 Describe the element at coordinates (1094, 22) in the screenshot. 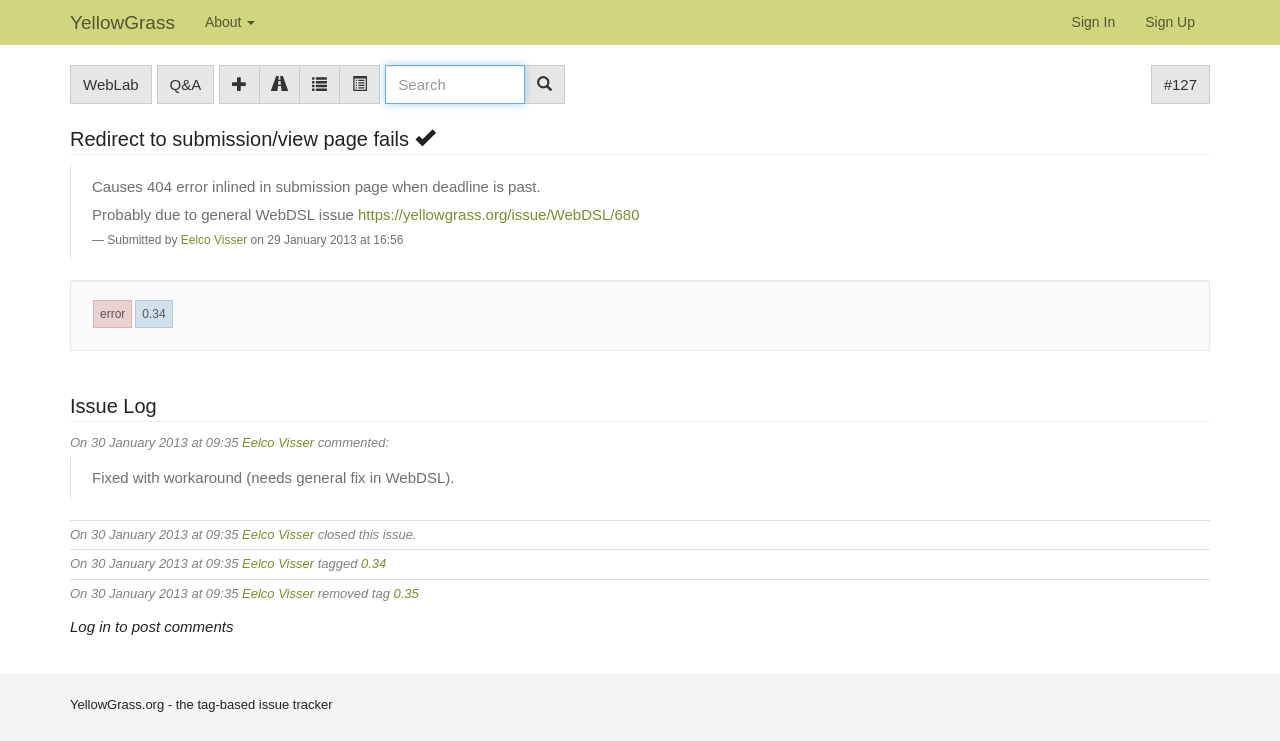

I see `Sign In` at that location.